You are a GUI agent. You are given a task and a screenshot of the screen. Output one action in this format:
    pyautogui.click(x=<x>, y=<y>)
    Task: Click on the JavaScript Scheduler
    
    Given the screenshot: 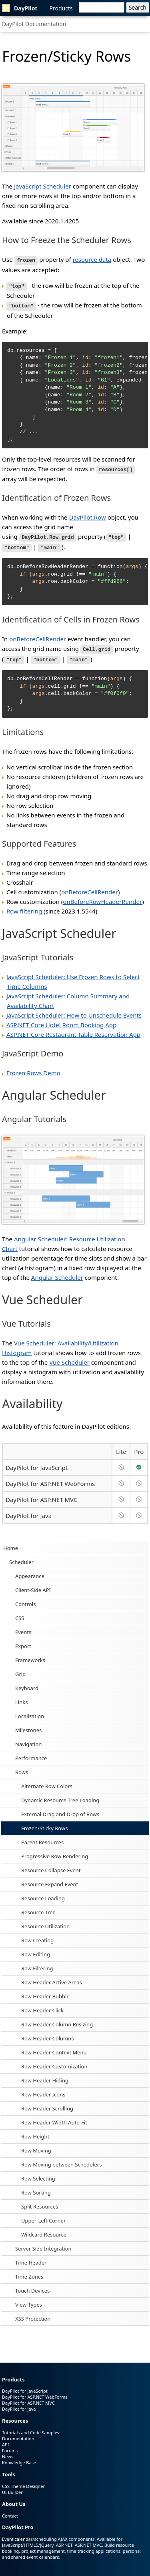 What is the action you would take?
    pyautogui.click(x=42, y=186)
    